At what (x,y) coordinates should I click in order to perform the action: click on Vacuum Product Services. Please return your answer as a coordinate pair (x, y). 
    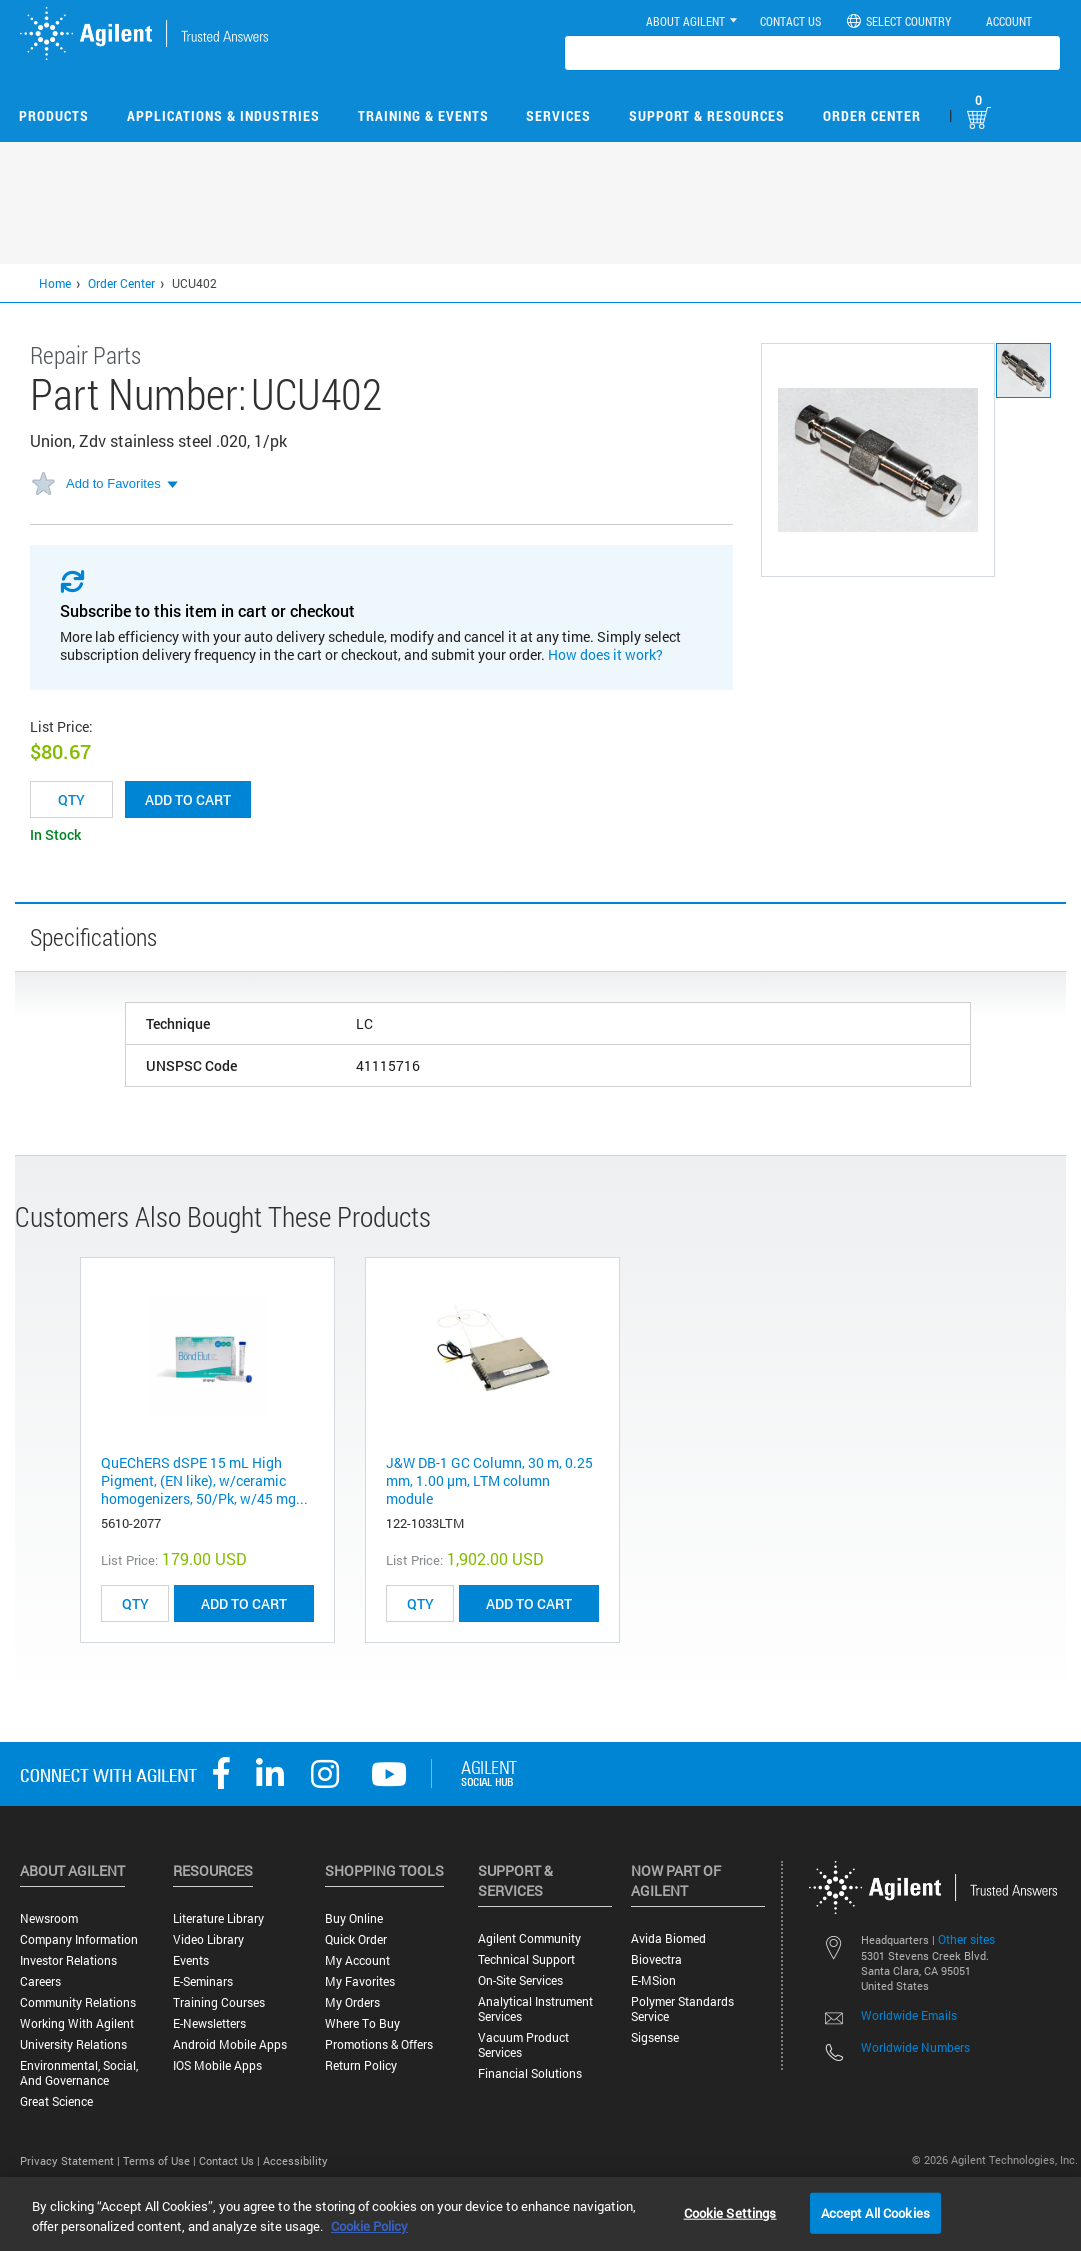
    Looking at the image, I should click on (523, 2045).